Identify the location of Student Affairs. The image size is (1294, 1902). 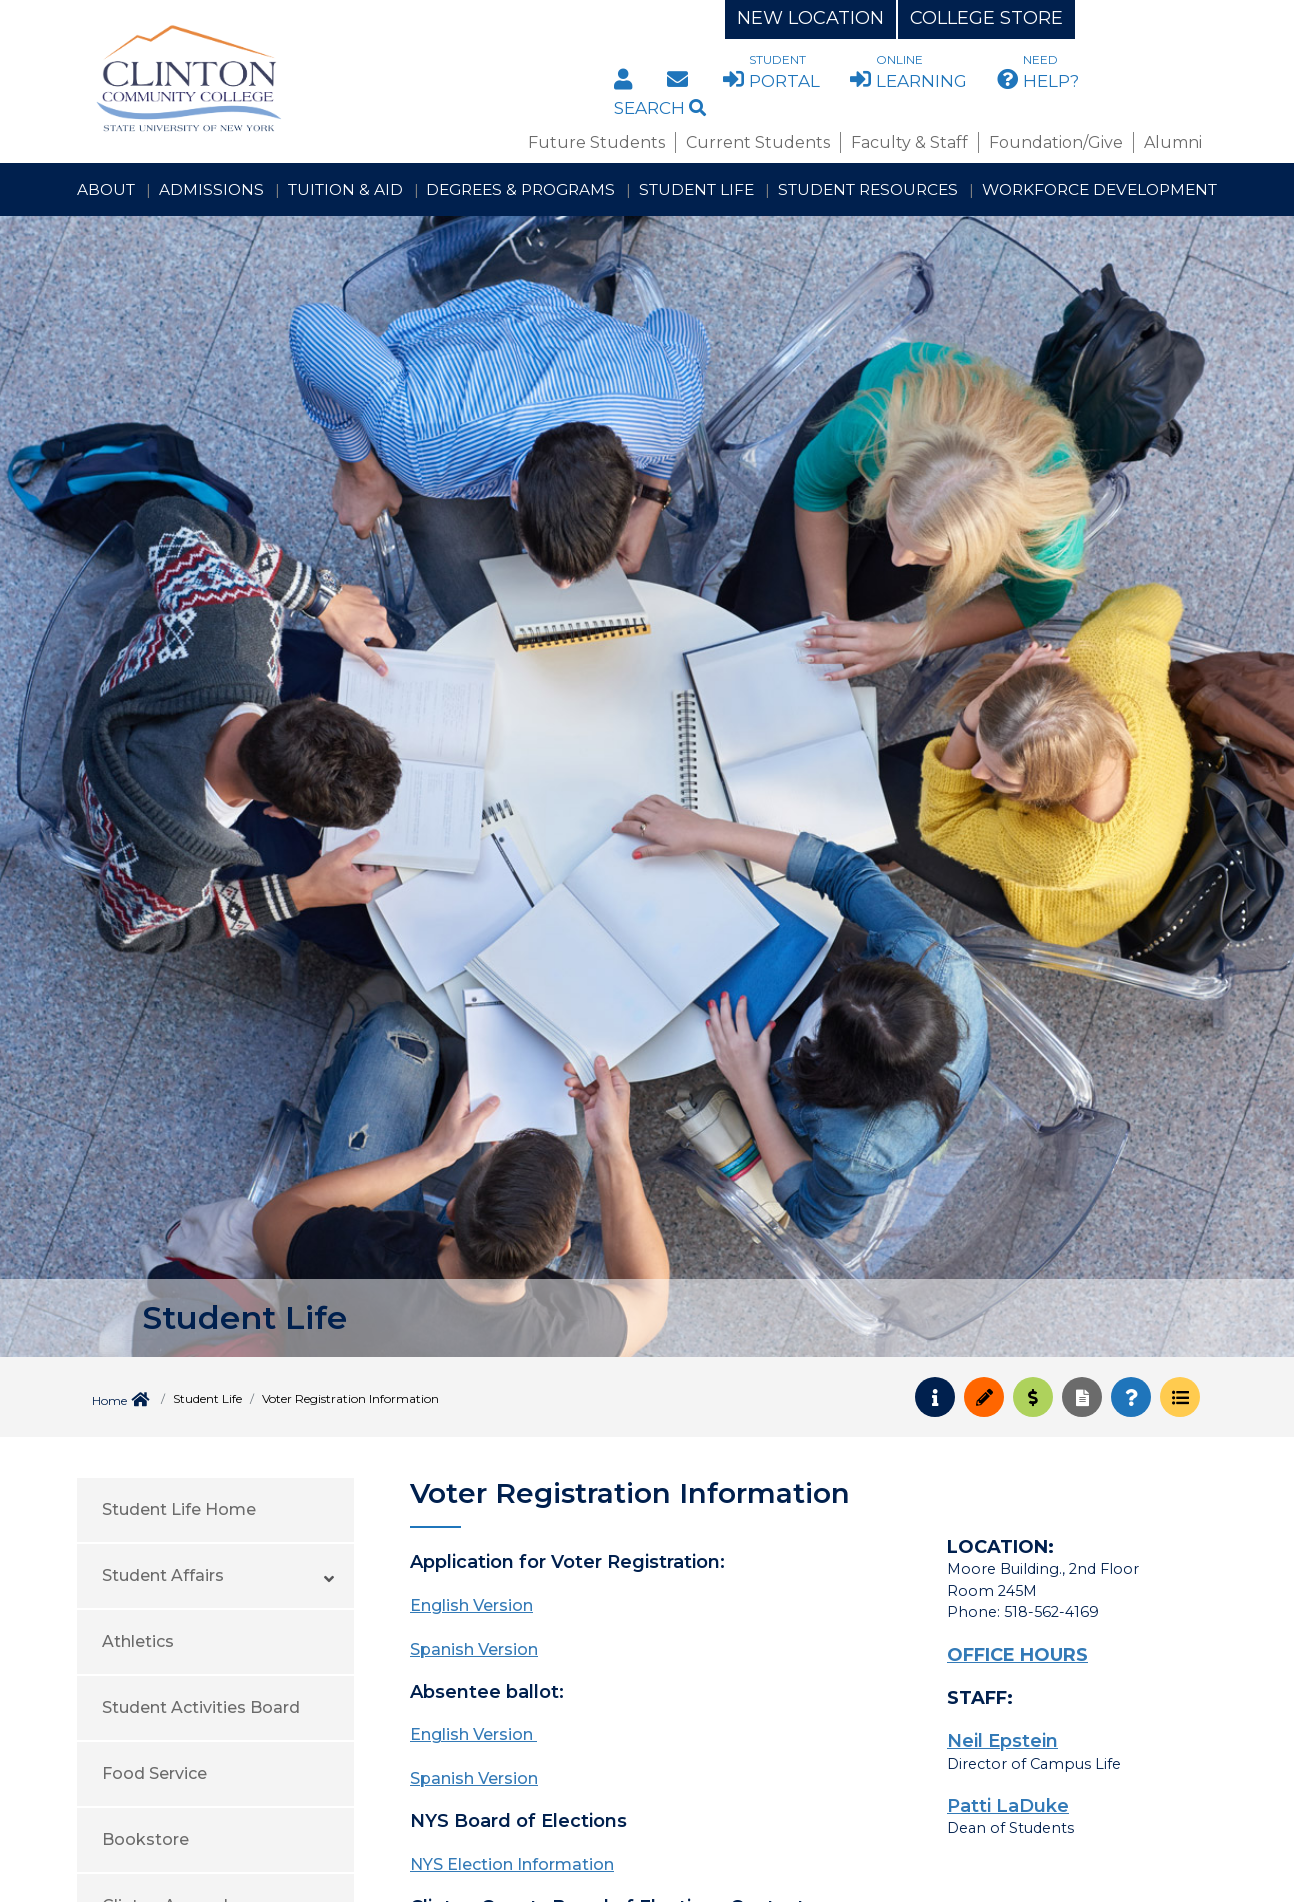
(163, 1575).